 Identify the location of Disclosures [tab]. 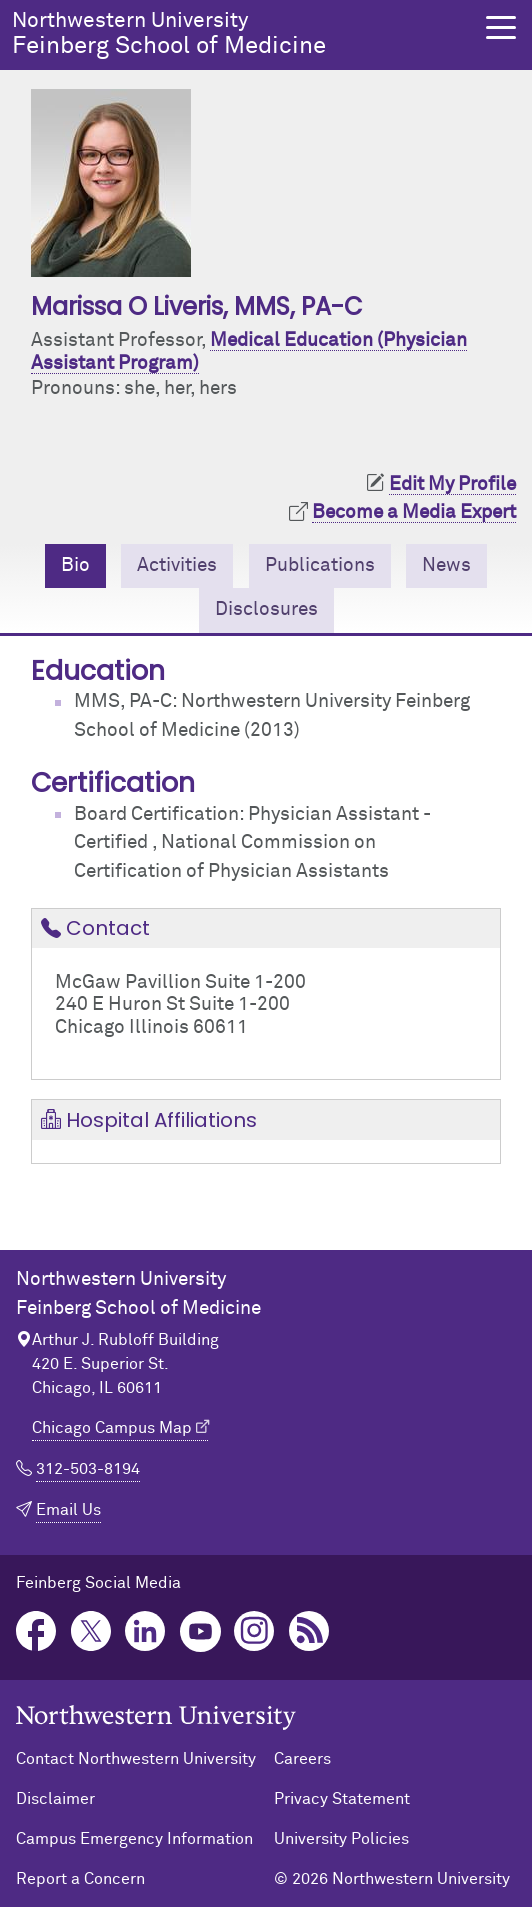
(266, 609).